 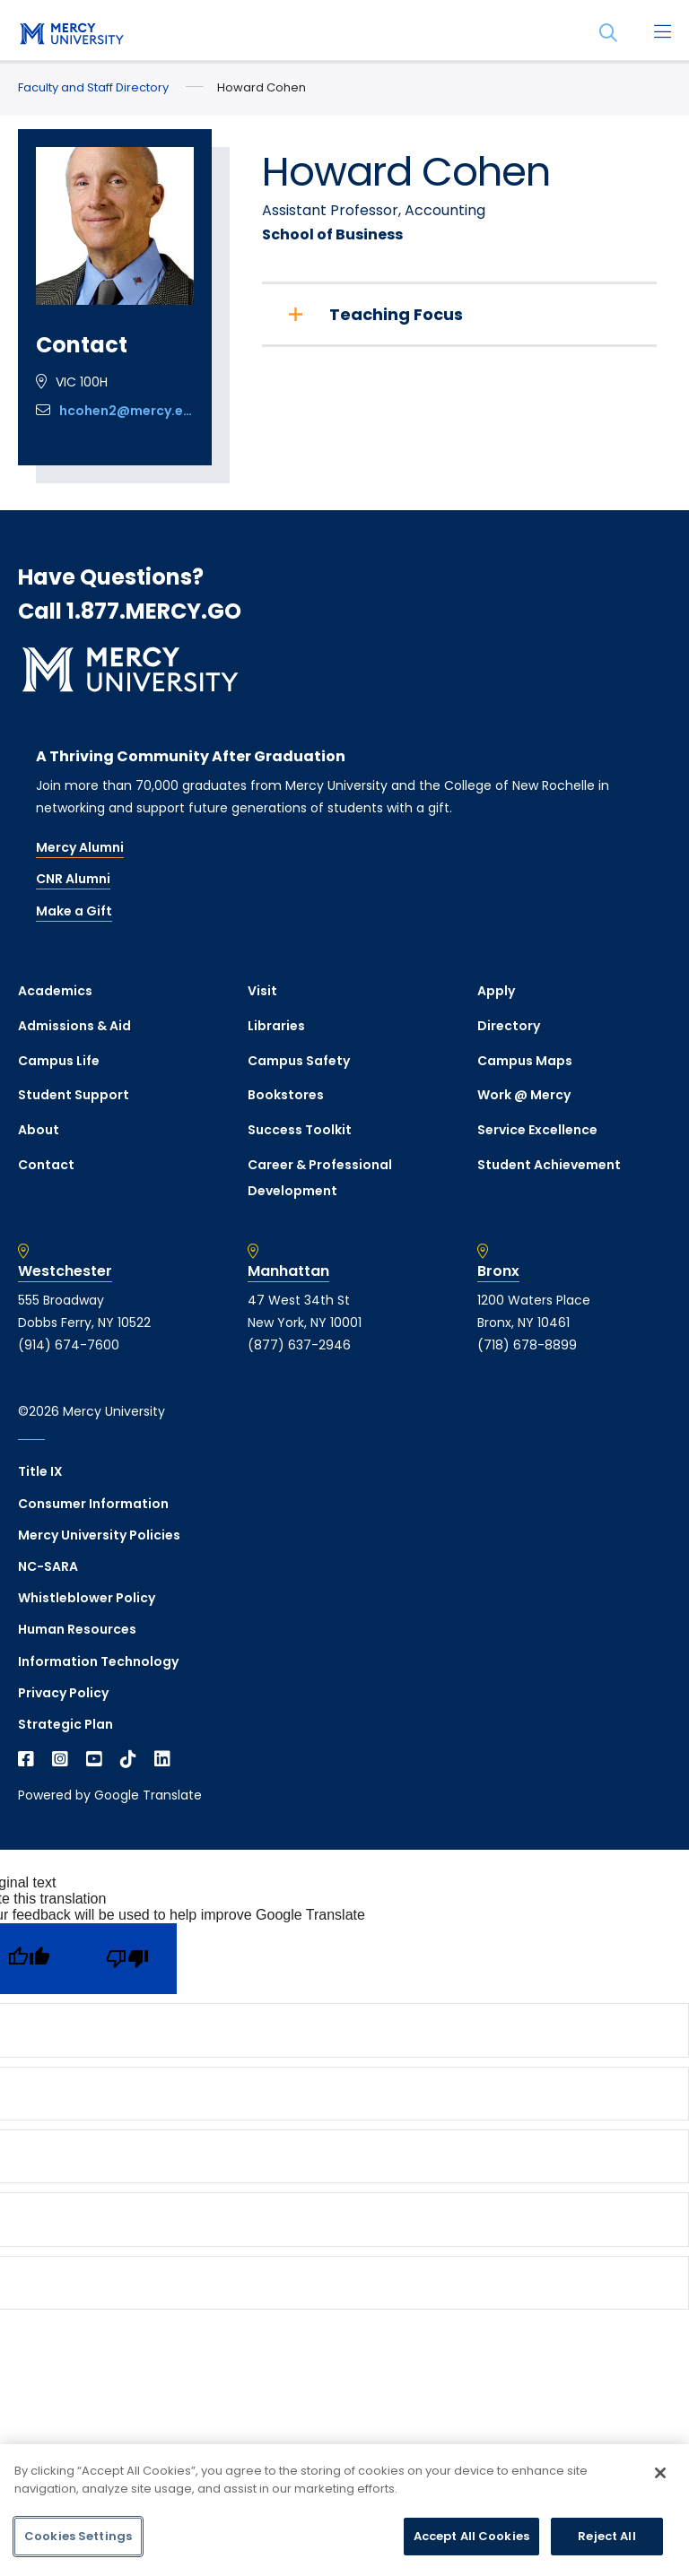 I want to click on Make a Gift, so click(x=74, y=911).